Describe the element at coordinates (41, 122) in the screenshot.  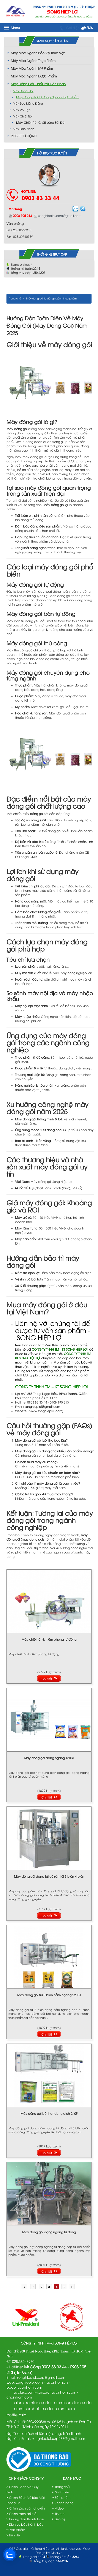
I see `Máy chiết rót chất lỏng sệt đặt` at that location.